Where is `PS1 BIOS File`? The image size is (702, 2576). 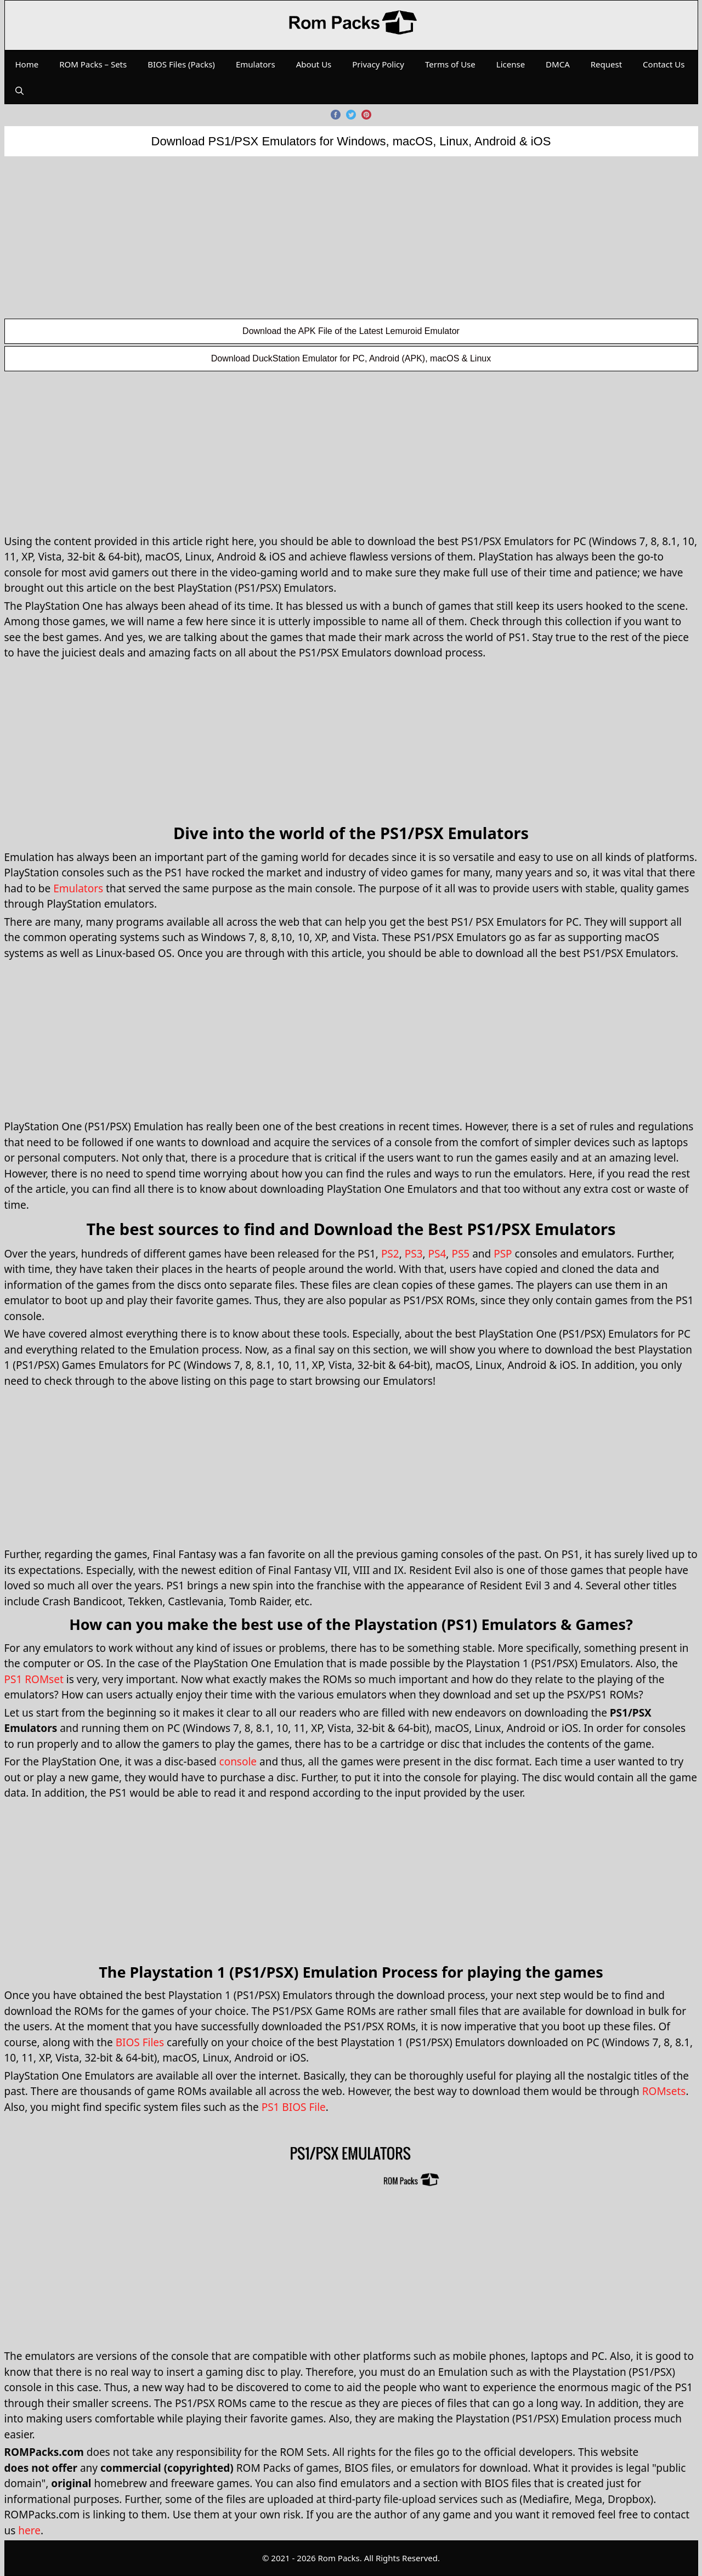
PS1 BIOS File is located at coordinates (294, 2107).